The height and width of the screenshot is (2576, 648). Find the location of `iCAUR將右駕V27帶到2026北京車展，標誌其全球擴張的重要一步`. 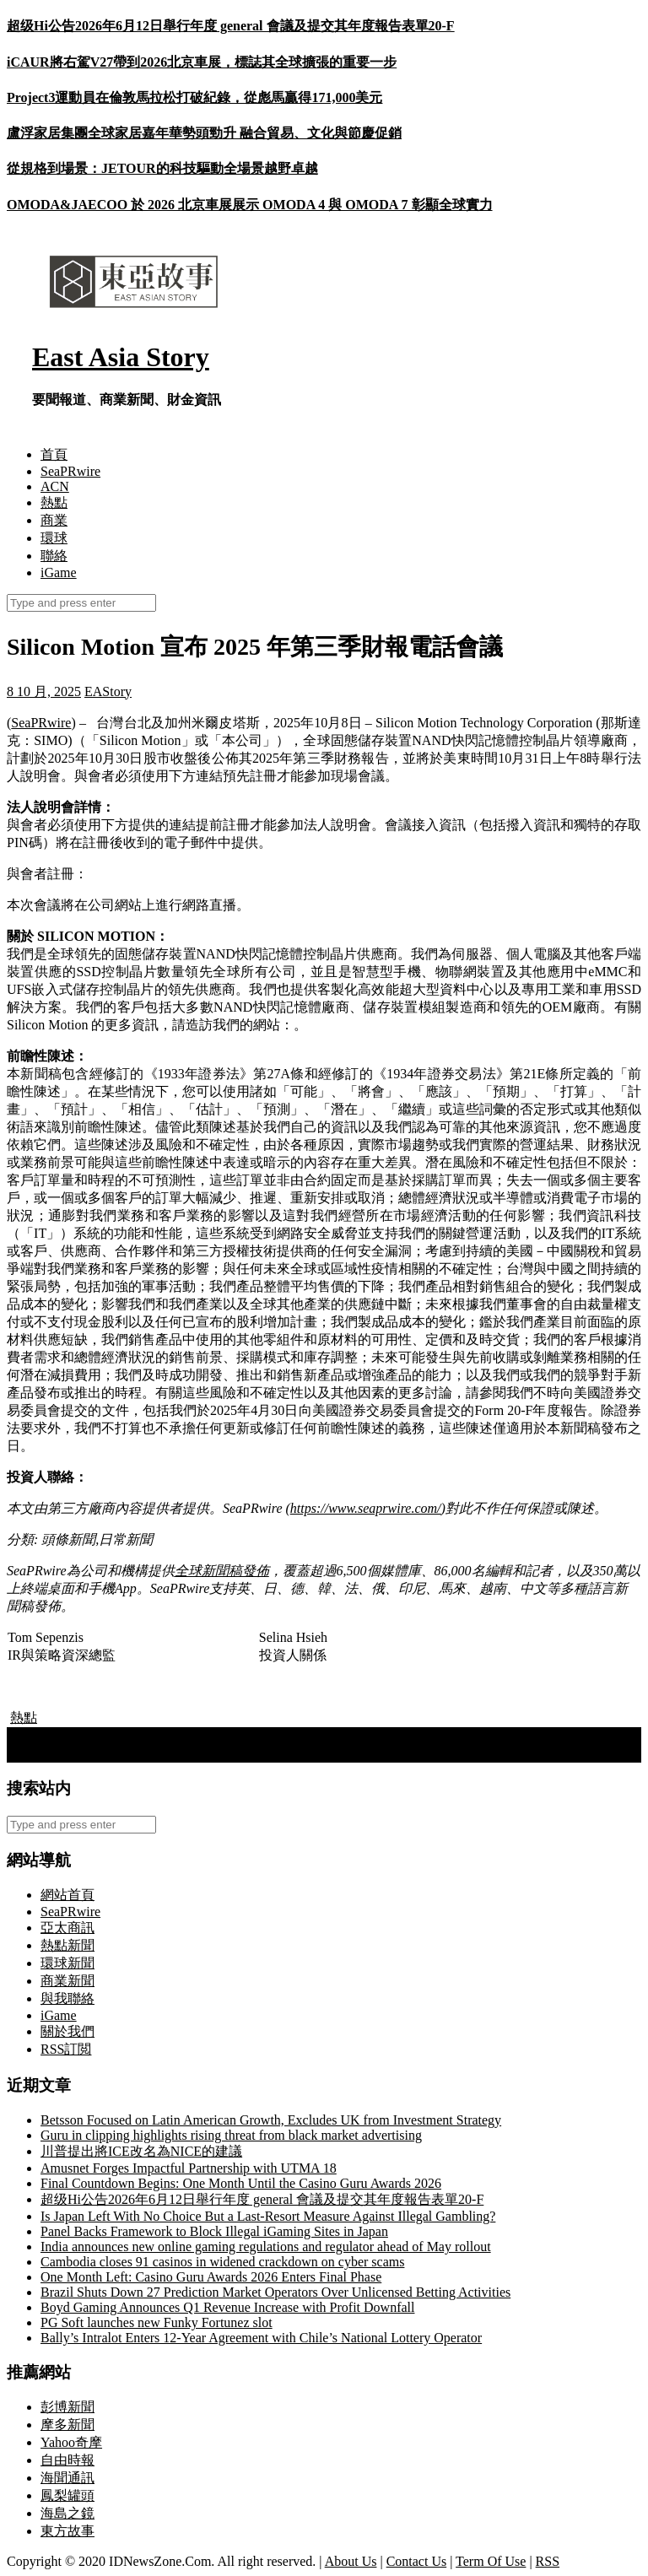

iCAUR將右駕V27帶到2026北京車展，標誌其全球擴張的重要一步 is located at coordinates (202, 62).